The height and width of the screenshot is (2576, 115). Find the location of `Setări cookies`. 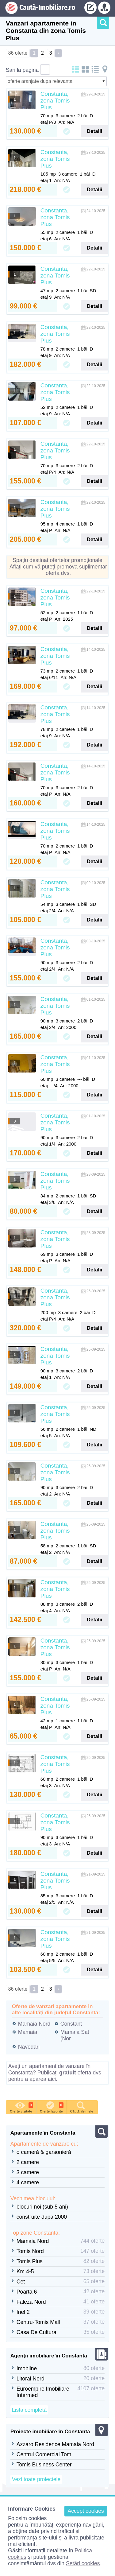

Setări cookies is located at coordinates (83, 2563).